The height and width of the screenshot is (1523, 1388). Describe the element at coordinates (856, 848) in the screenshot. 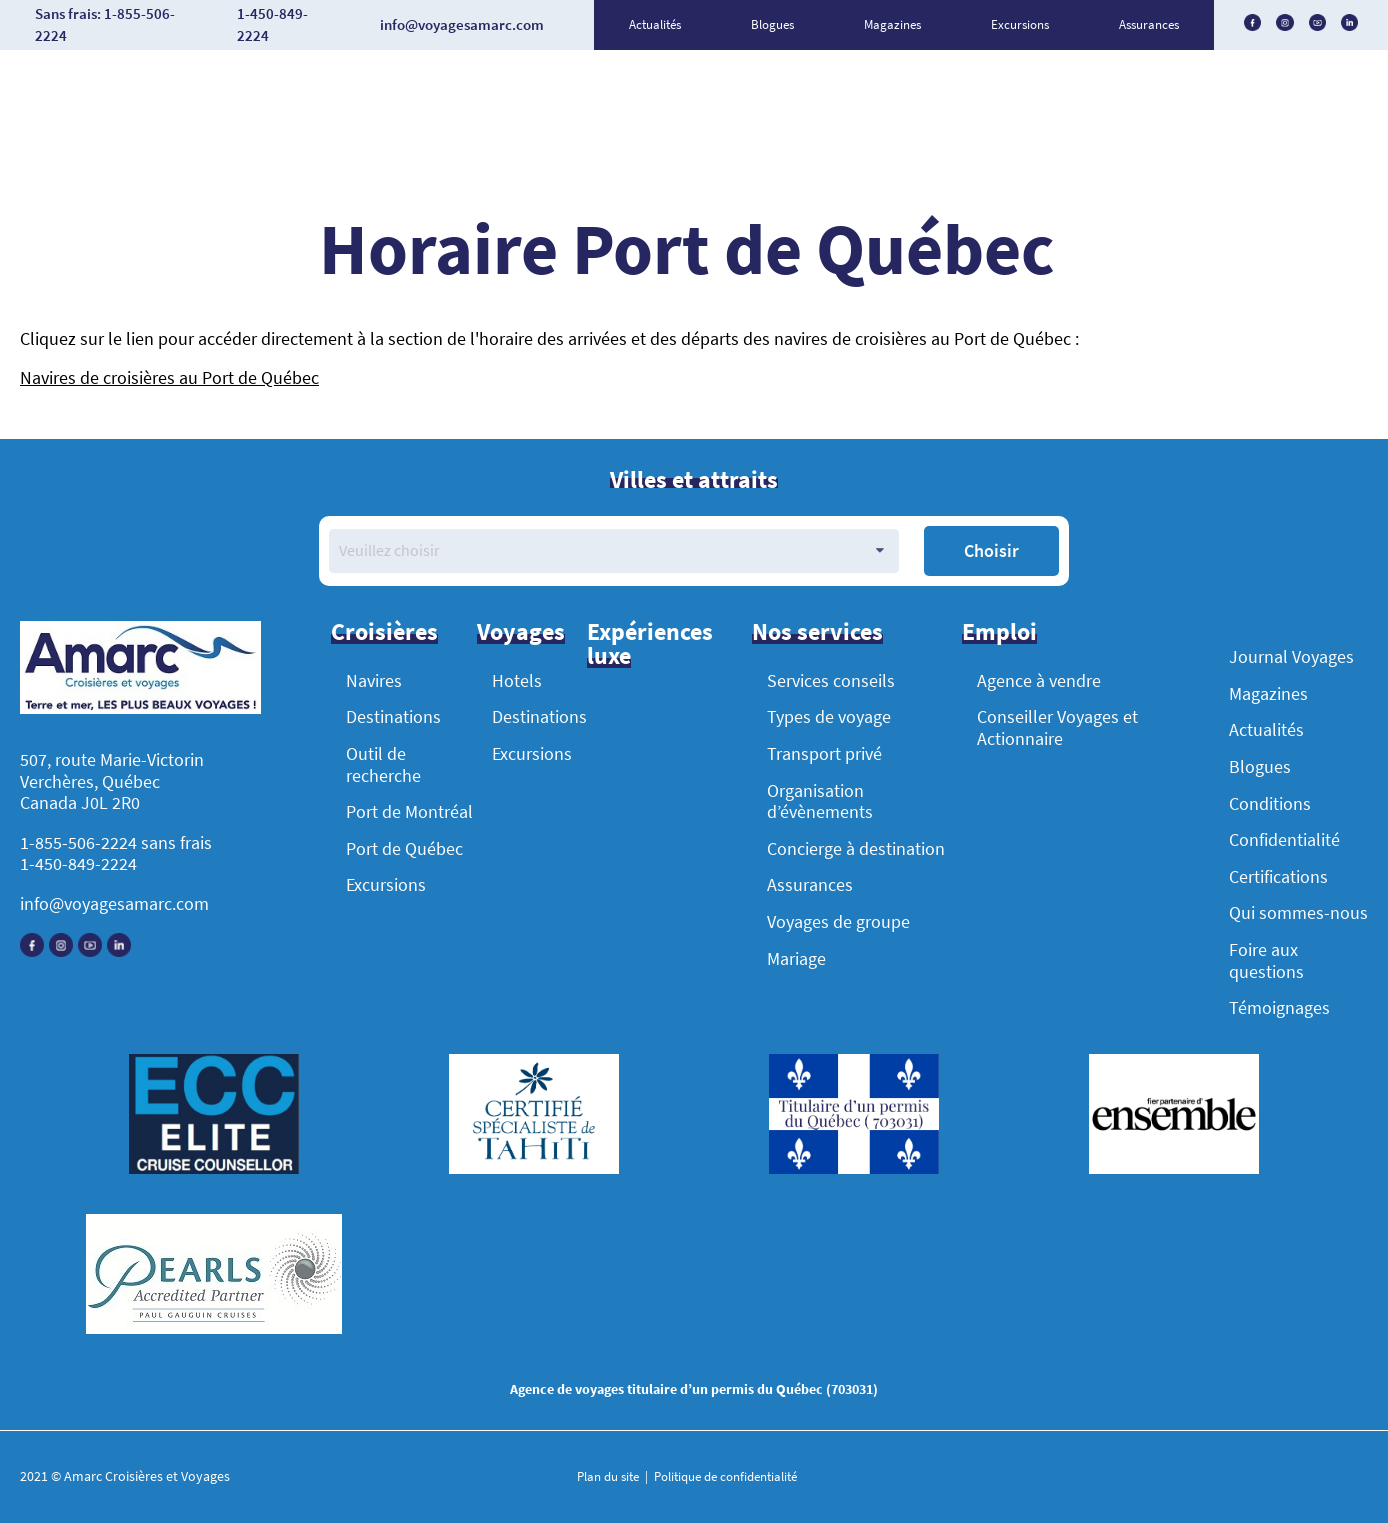

I see `Concierge à destination` at that location.